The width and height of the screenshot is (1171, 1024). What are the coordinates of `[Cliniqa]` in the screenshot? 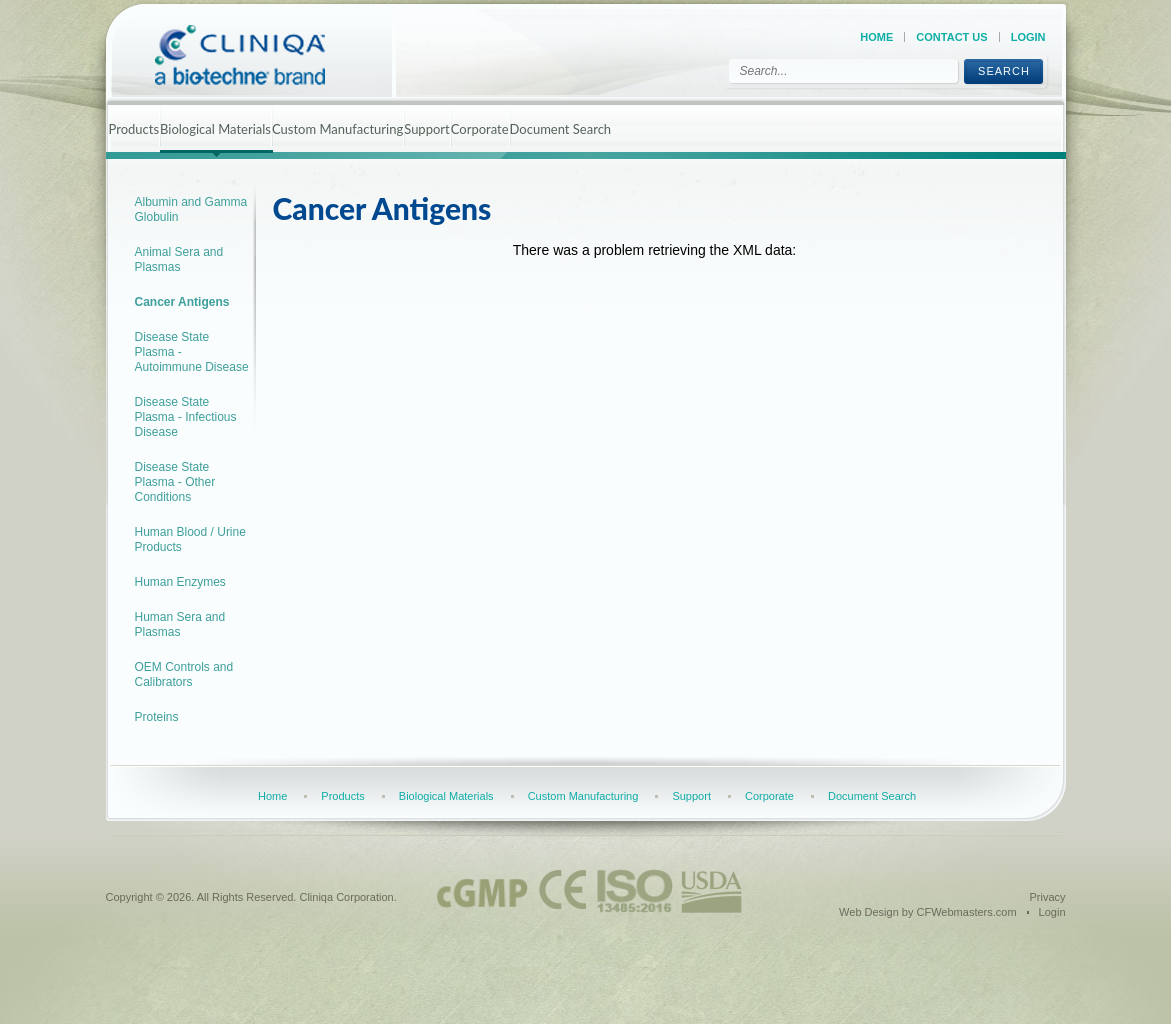 It's located at (257, 55).